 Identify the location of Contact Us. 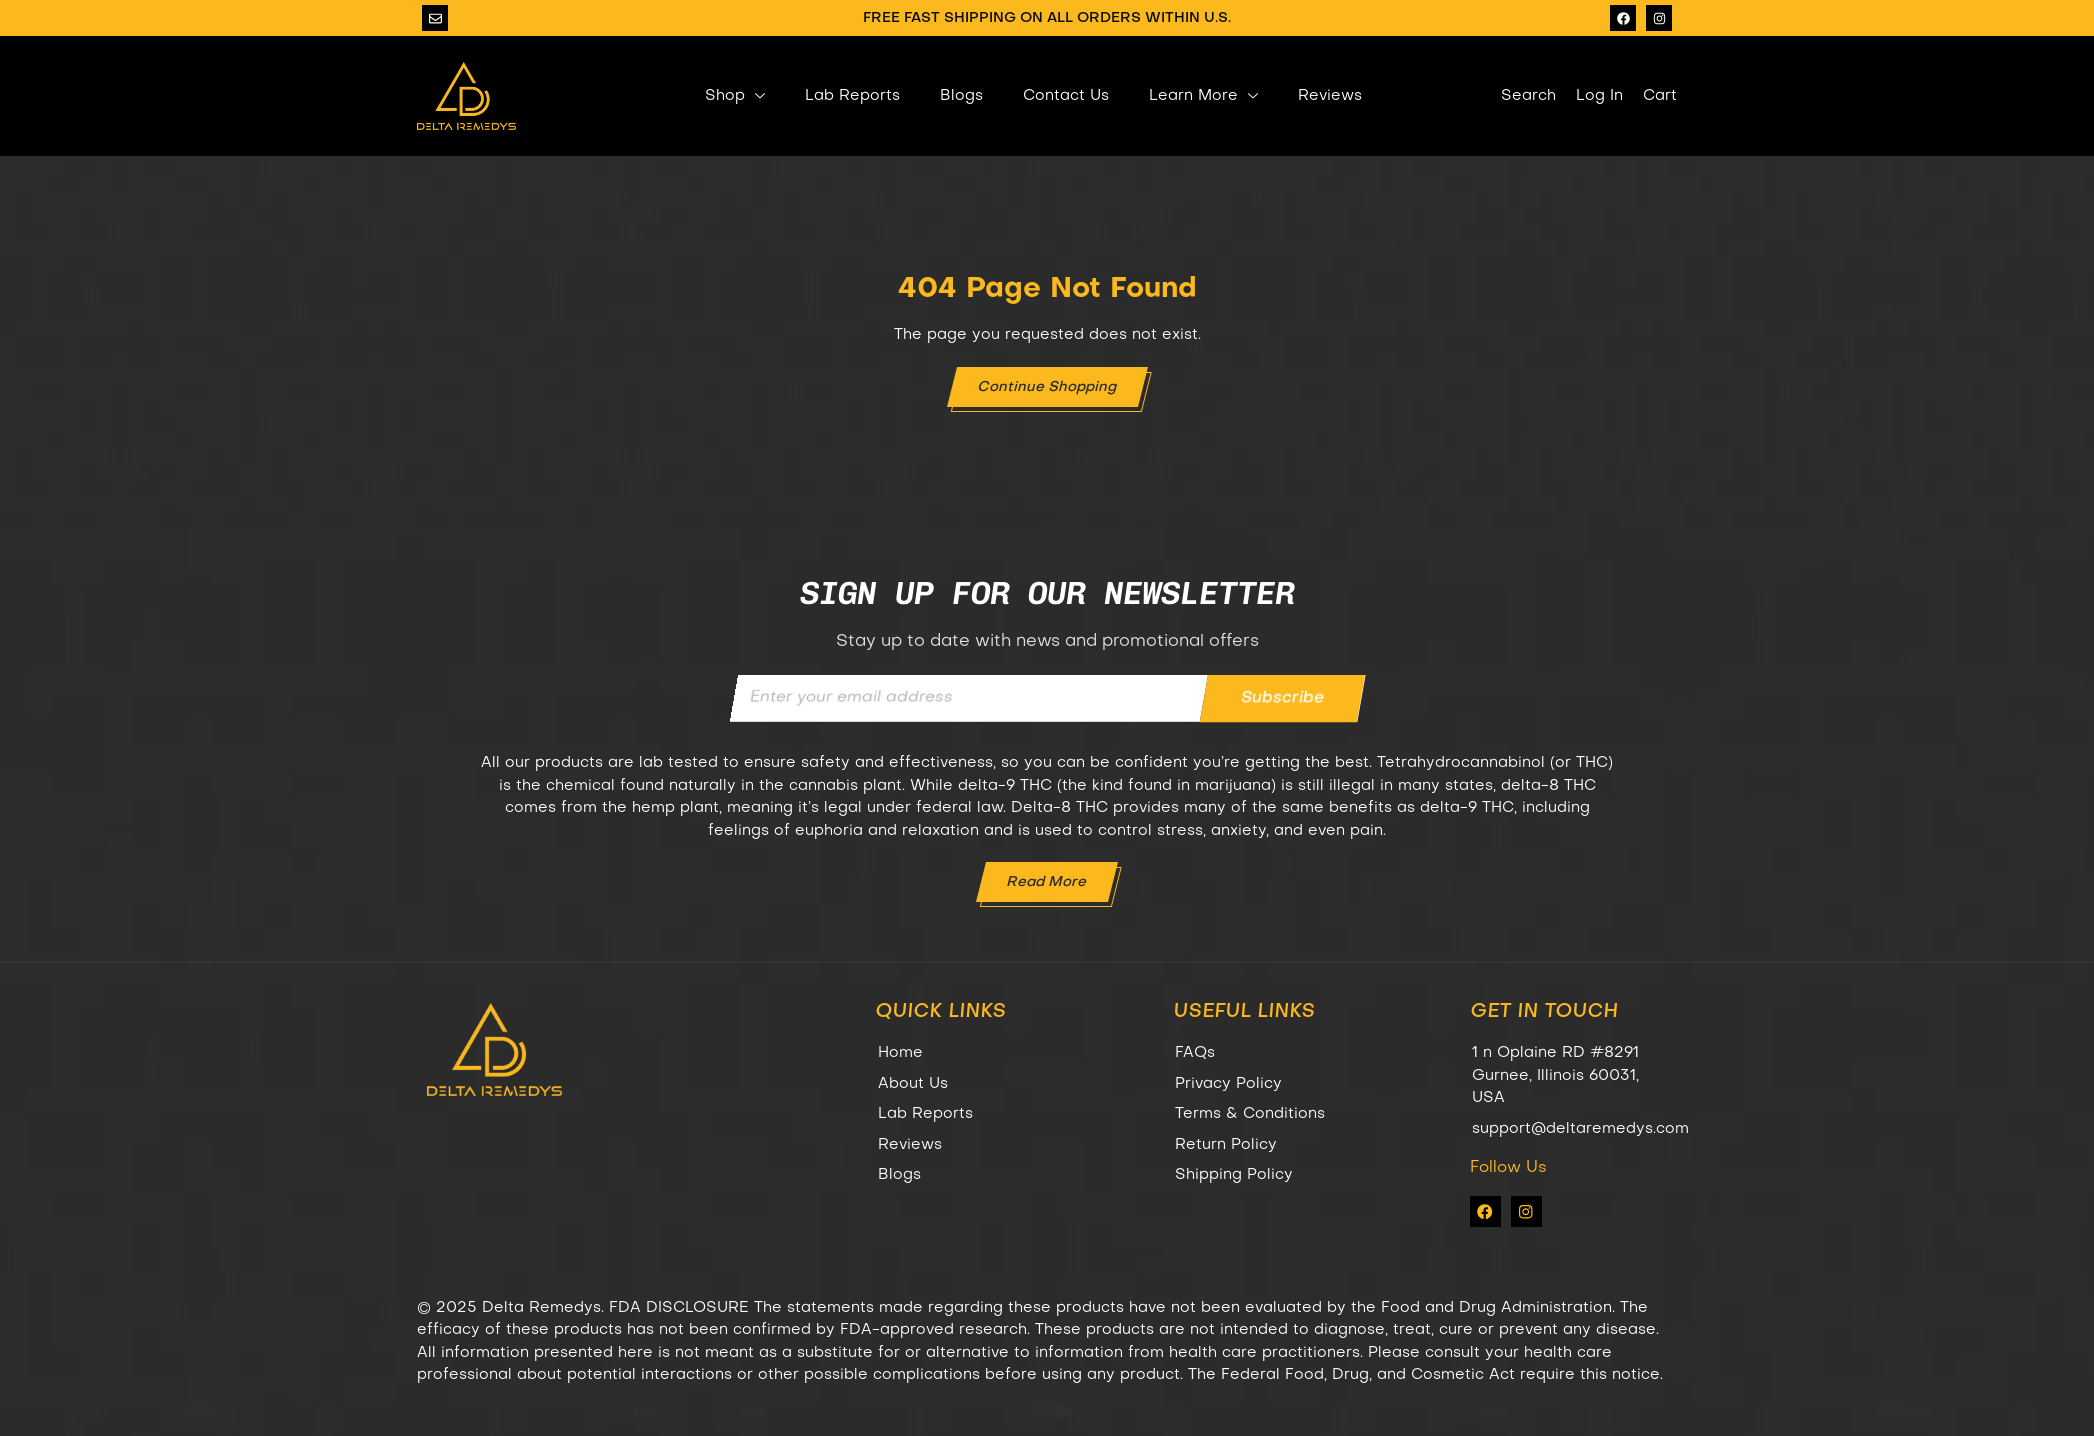
(1066, 96).